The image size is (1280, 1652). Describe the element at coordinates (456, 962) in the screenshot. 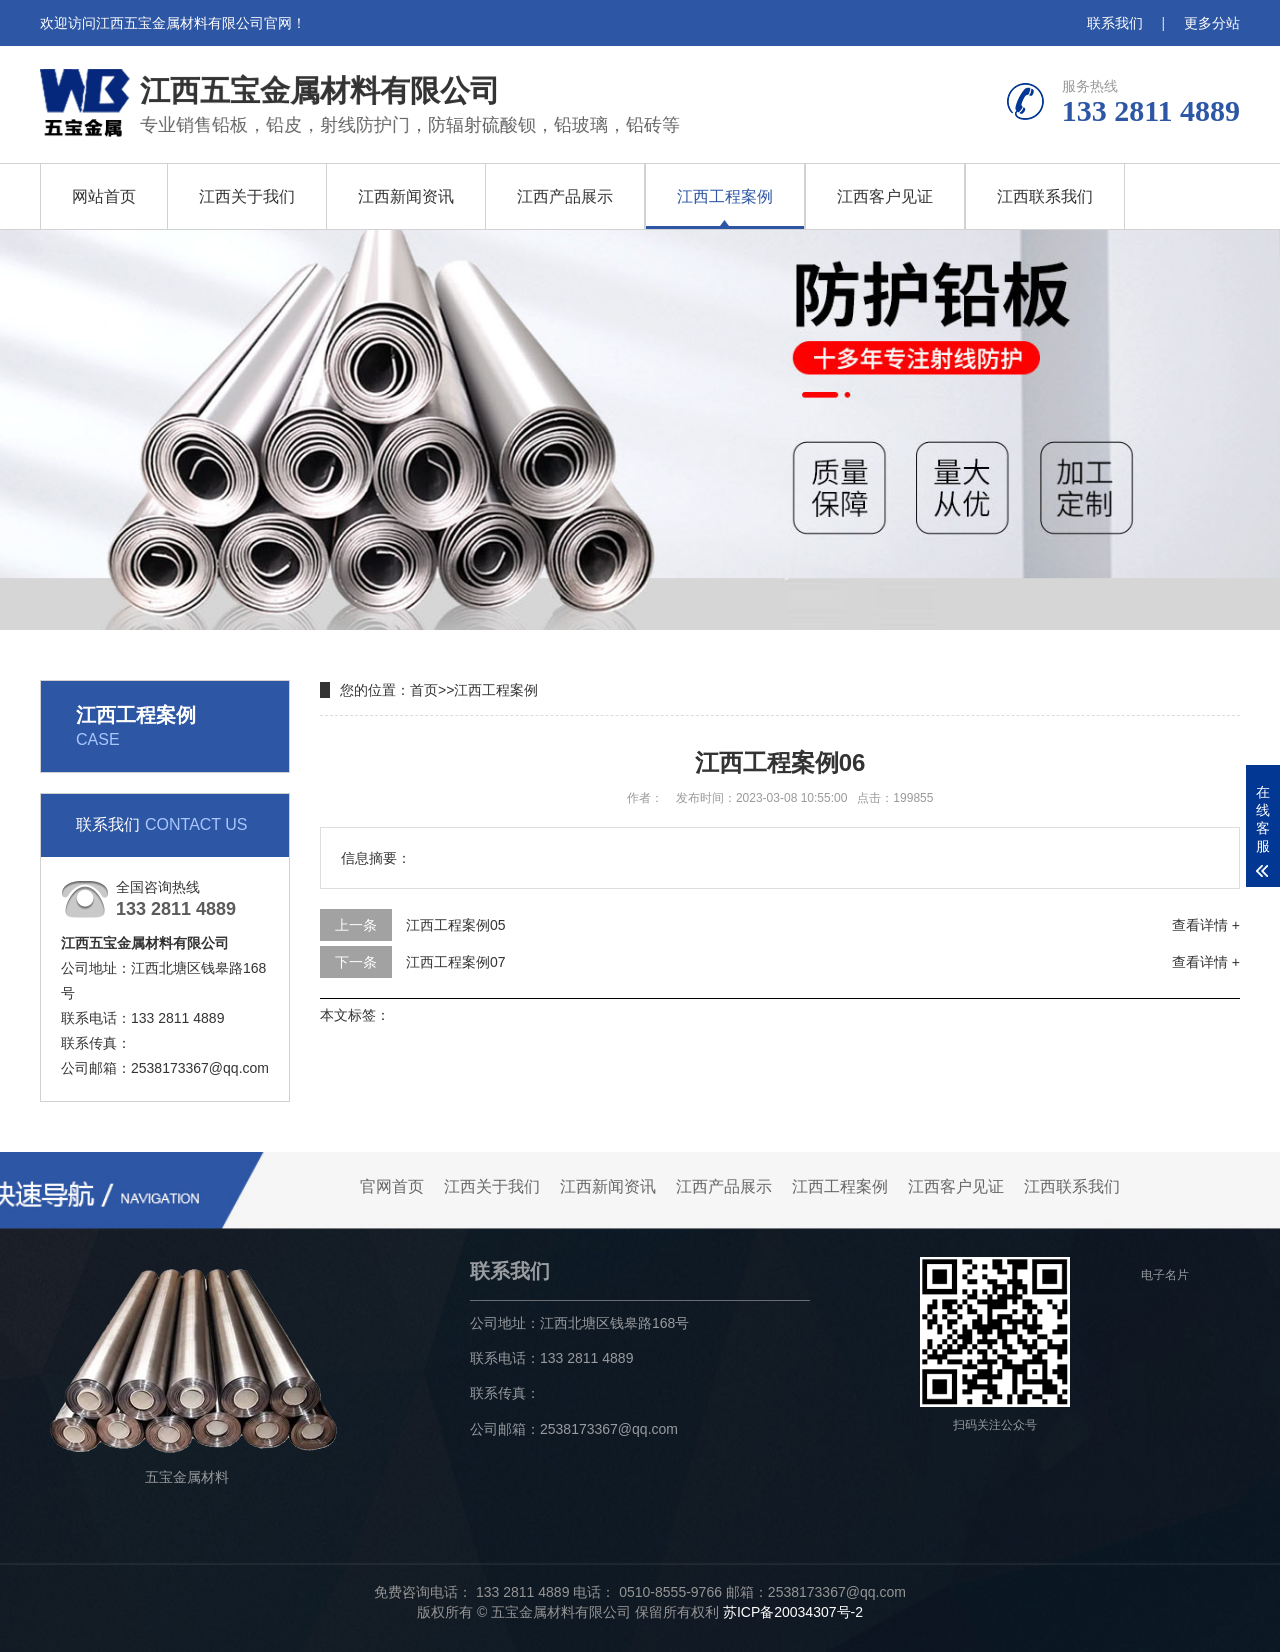

I see `江西工程案例07` at that location.